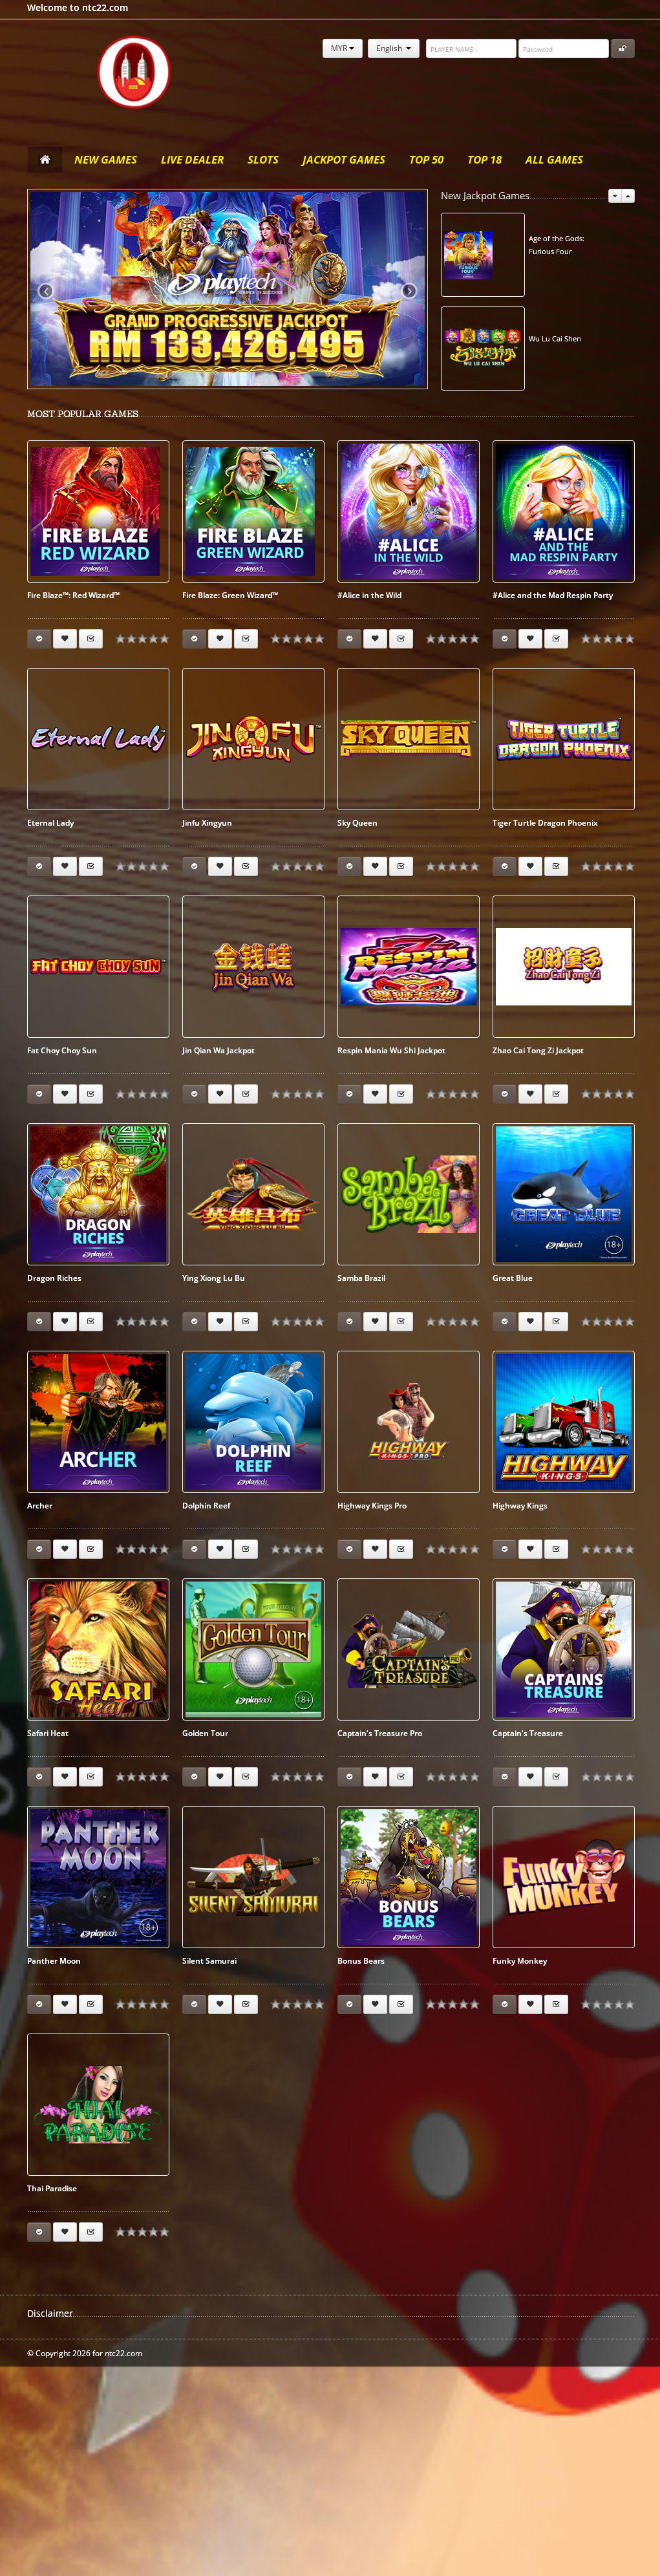  Describe the element at coordinates (372, 1505) in the screenshot. I see `Highway Kings Pro` at that location.